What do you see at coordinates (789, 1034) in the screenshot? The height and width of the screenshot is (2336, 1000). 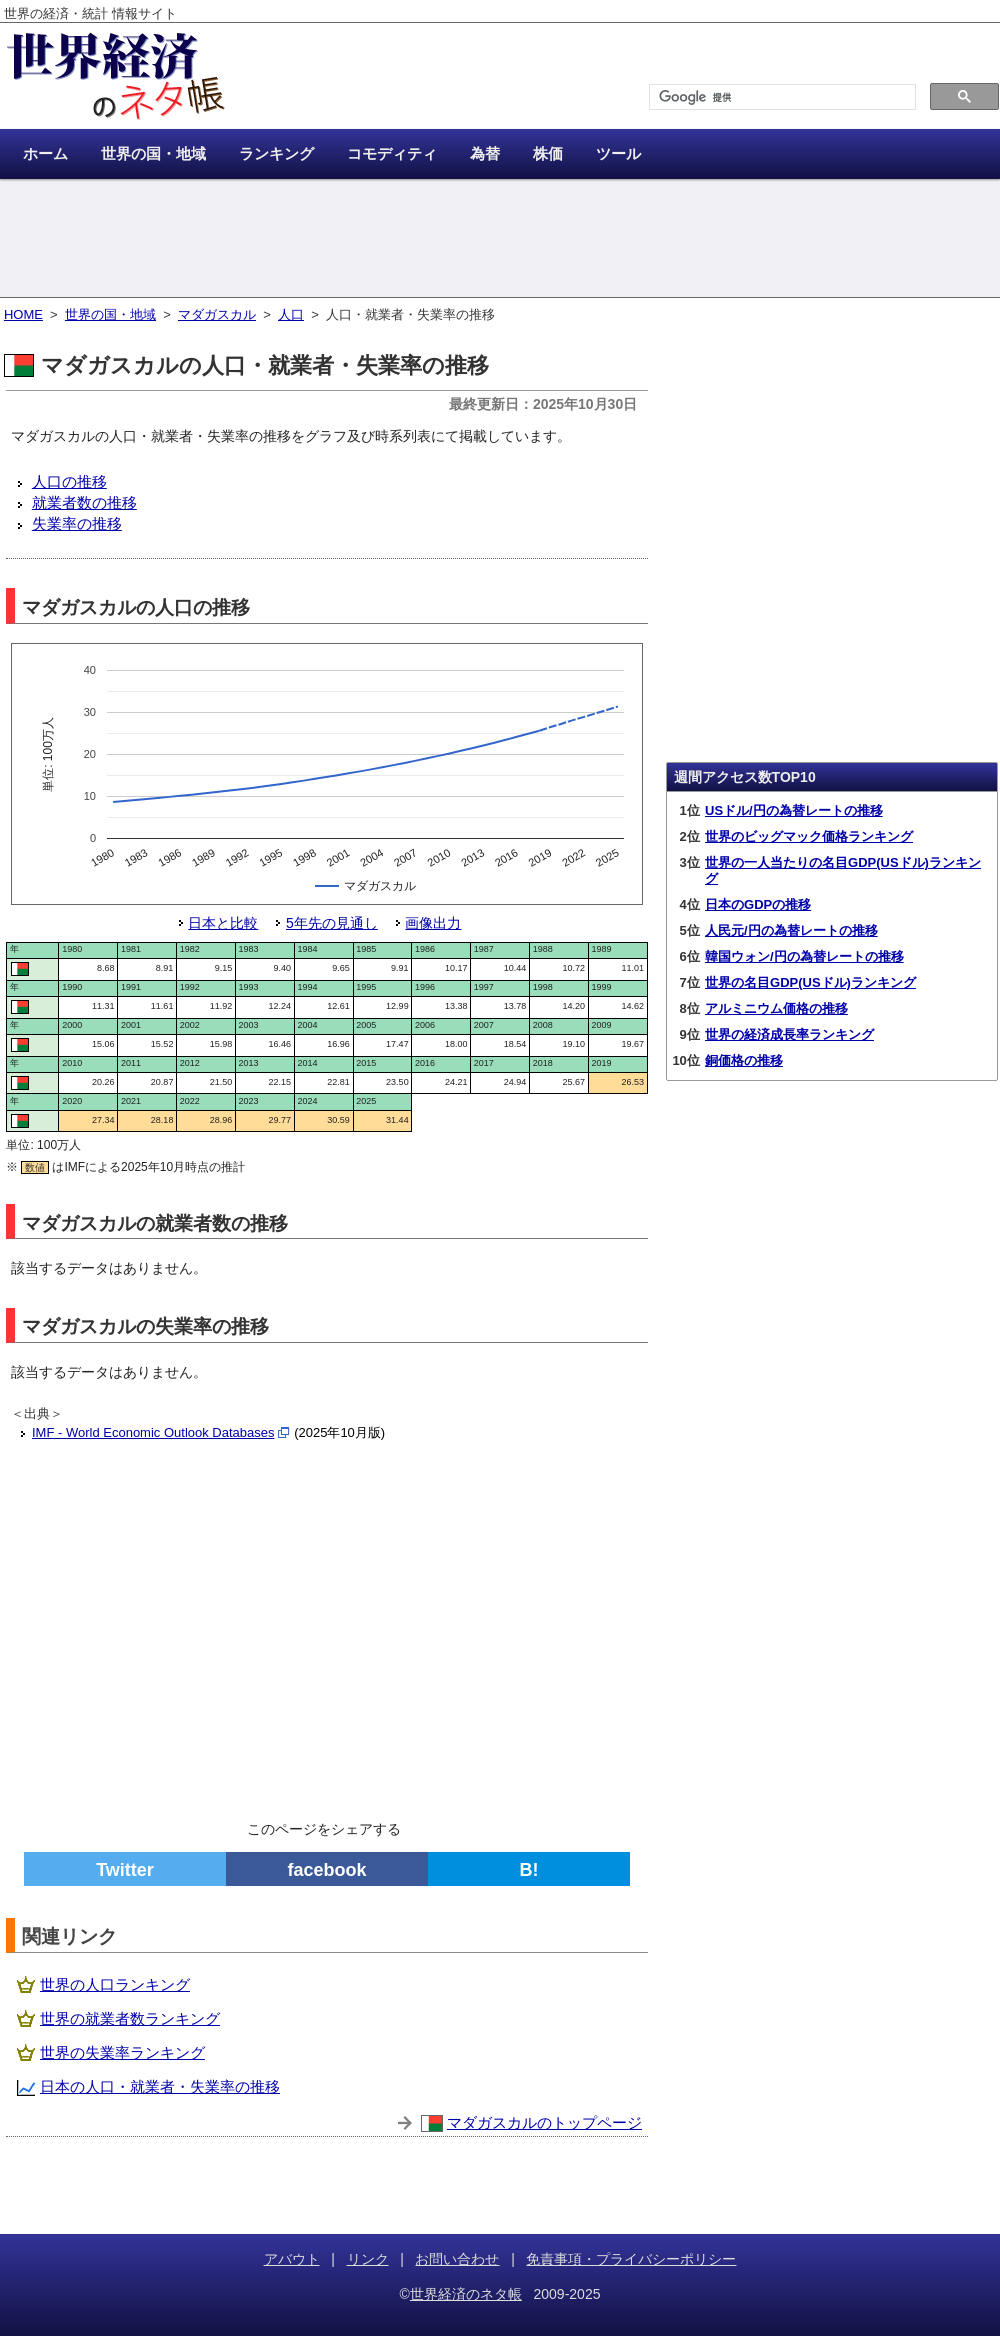 I see `世界の経済成長率ランキング` at bounding box center [789, 1034].